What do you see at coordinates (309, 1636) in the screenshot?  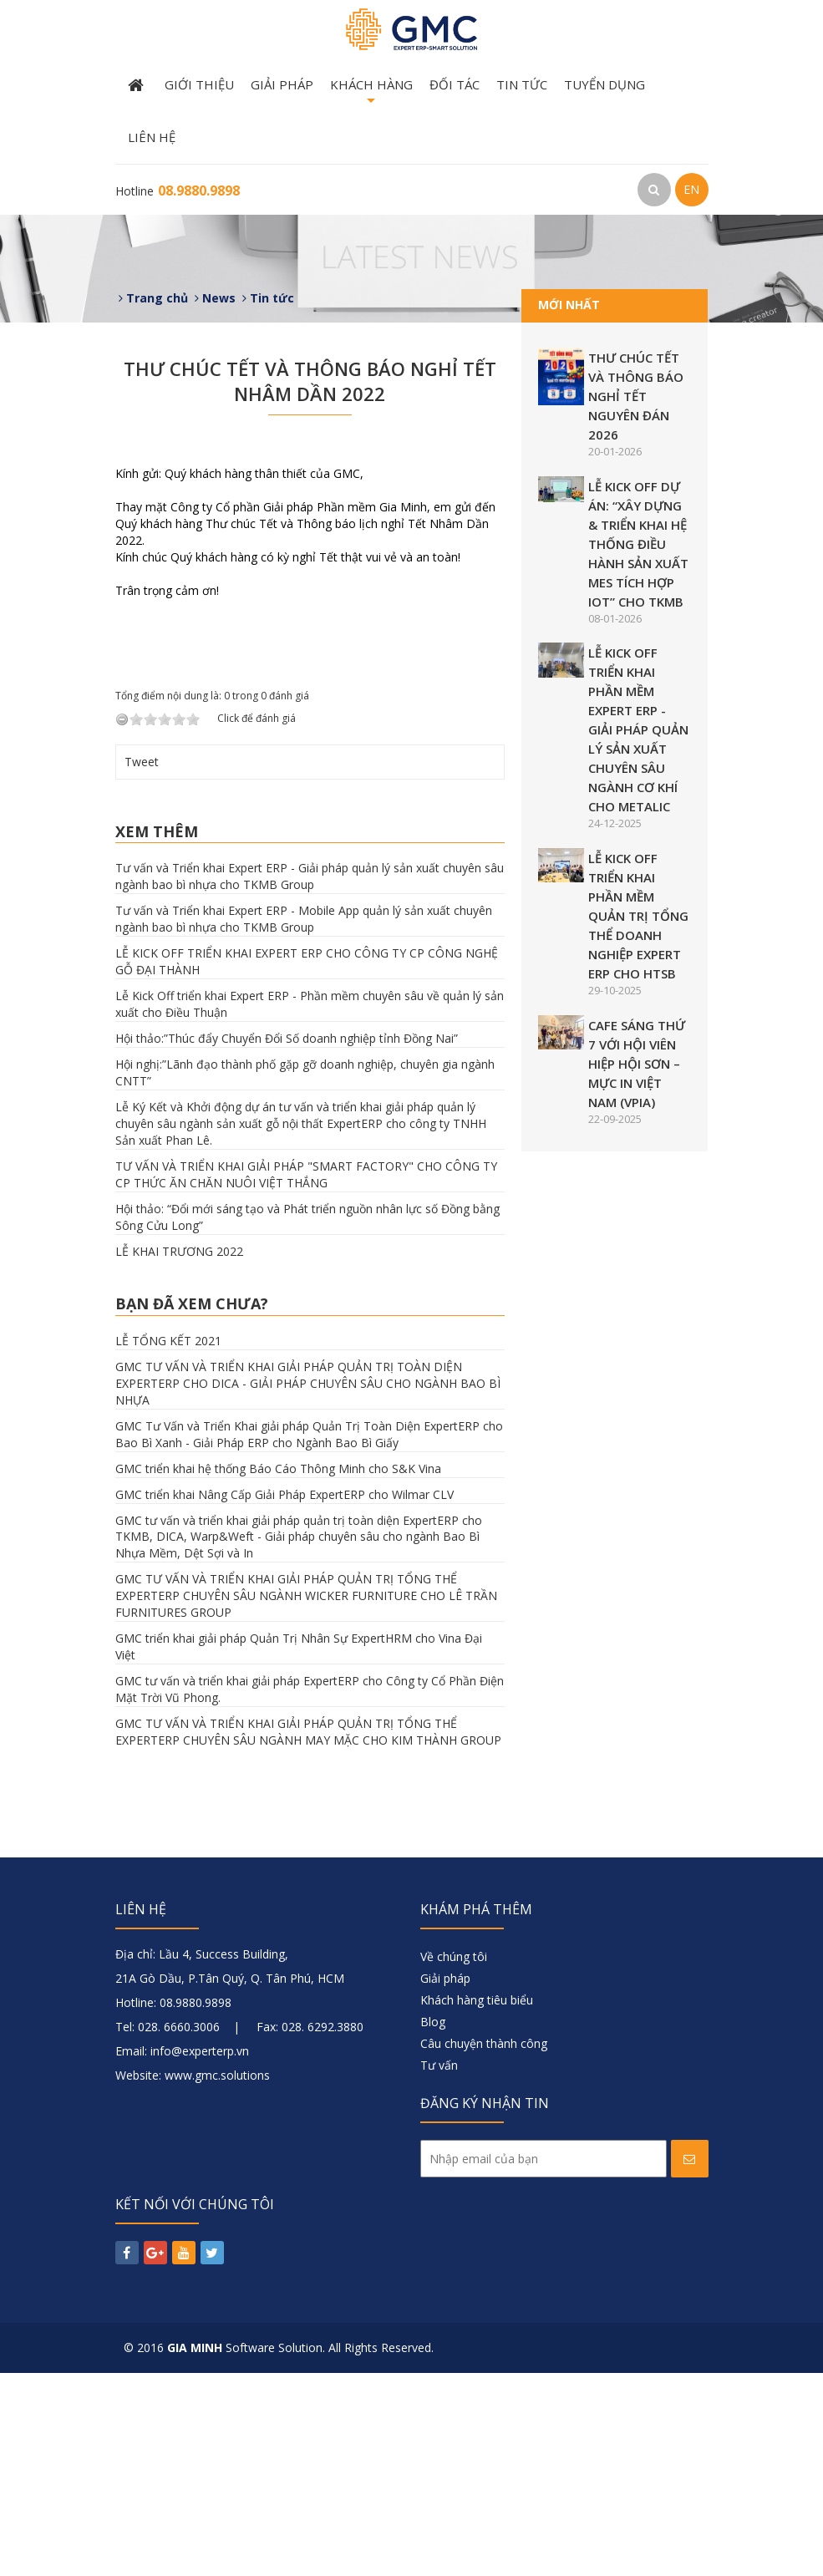 I see `GMC Tư Vấn và Triển Khai giải pháp Quản Trị Toàn Diện ExpertERP cho Bao Bì Xanh - Giải Pháp ERP cho Ngành Bao Bì Giấy` at bounding box center [309, 1636].